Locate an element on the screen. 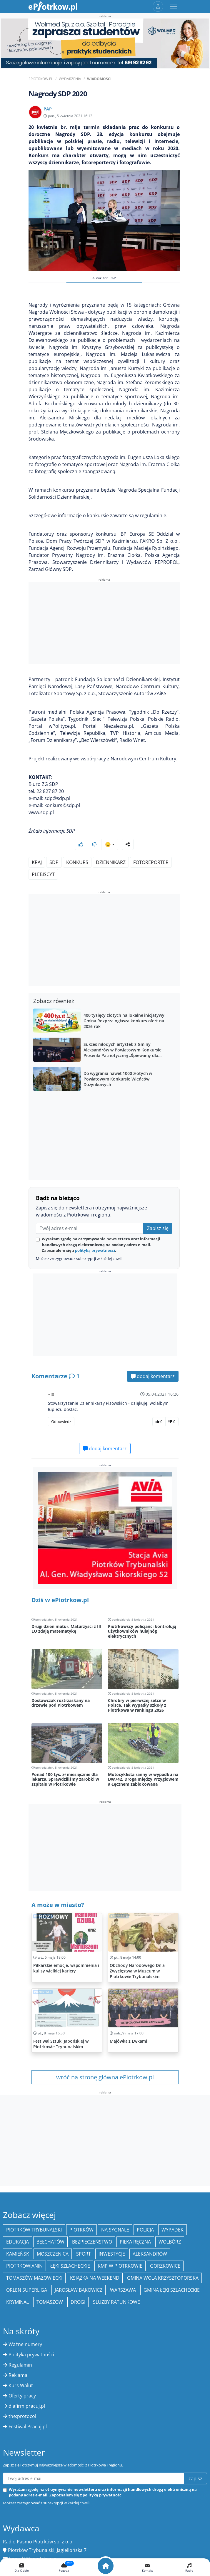  Tomaszów Mazowiecki is located at coordinates (34, 2278).